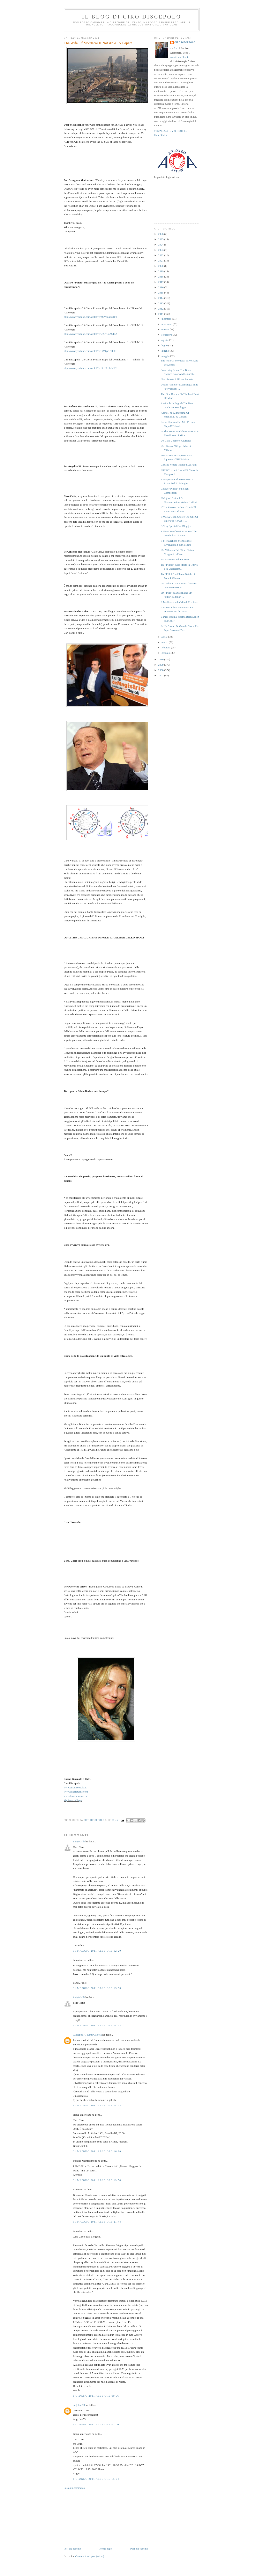 This screenshot has height=2576, width=263. Describe the element at coordinates (167, 324) in the screenshot. I see `novembre` at that location.